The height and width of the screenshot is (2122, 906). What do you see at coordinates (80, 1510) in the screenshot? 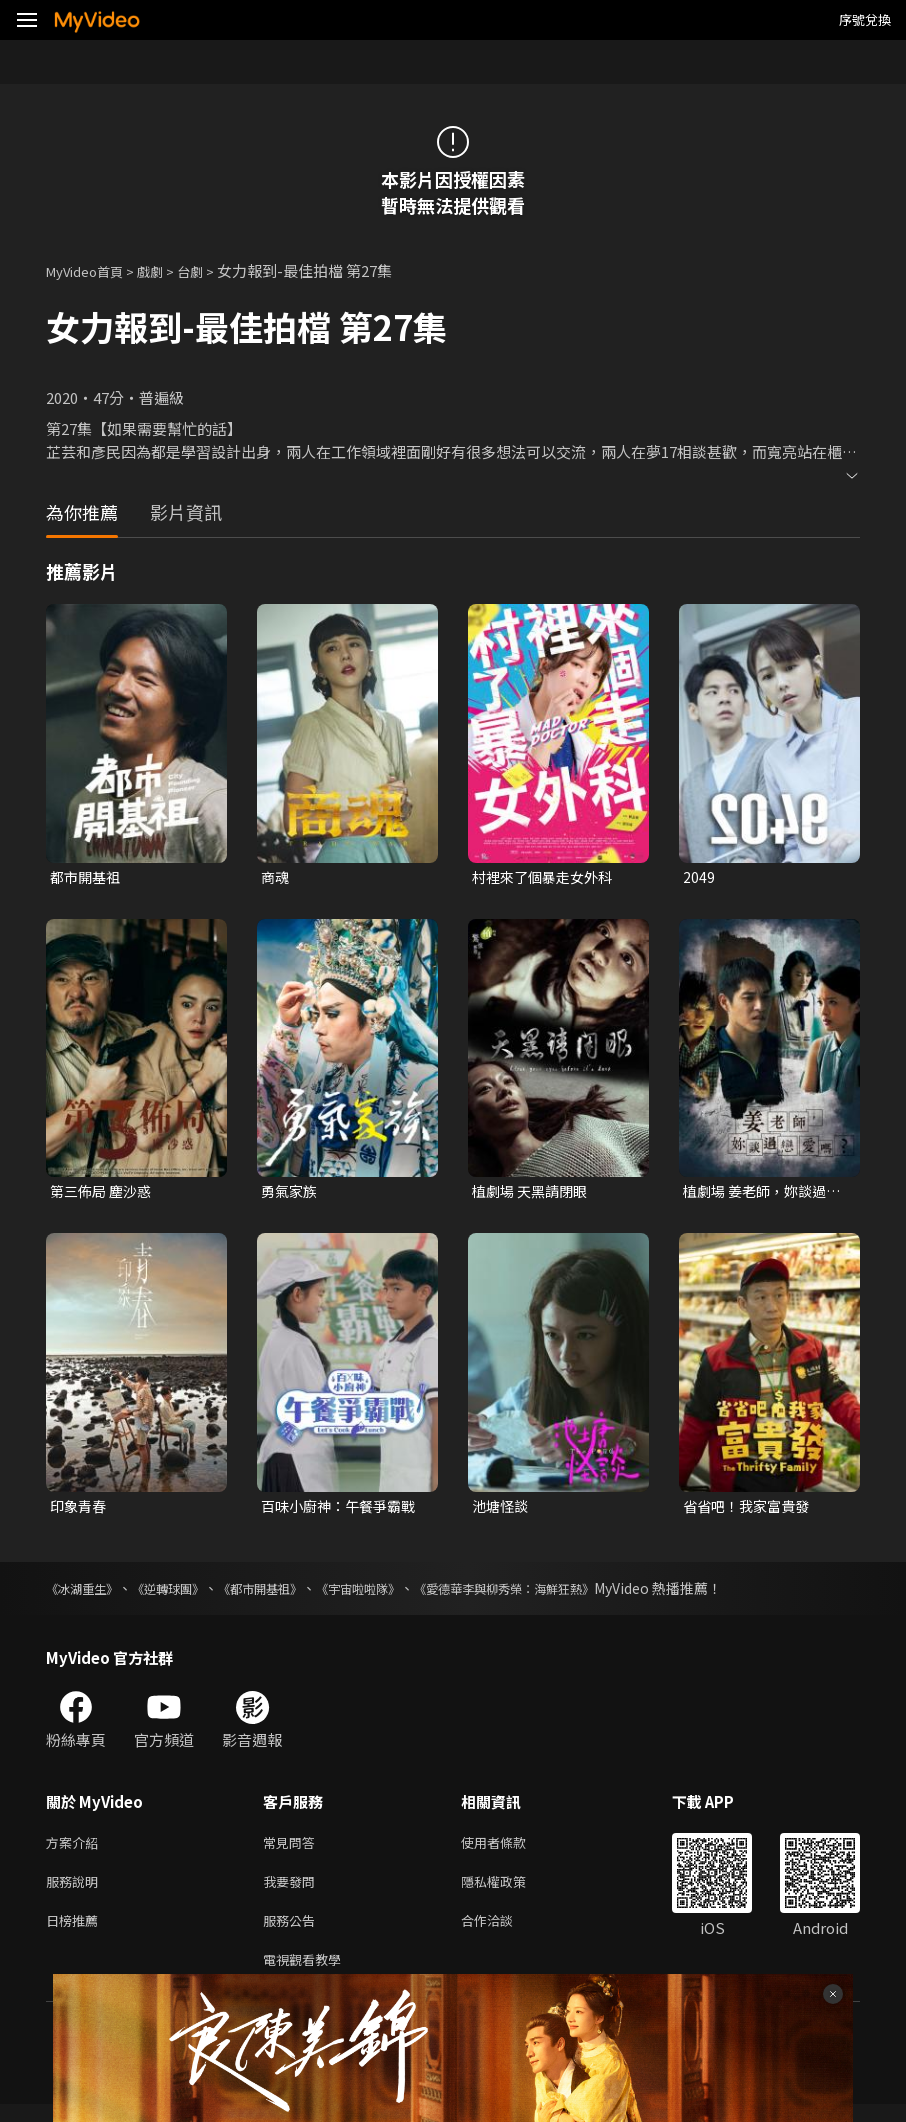
I see `印象青春` at bounding box center [80, 1510].